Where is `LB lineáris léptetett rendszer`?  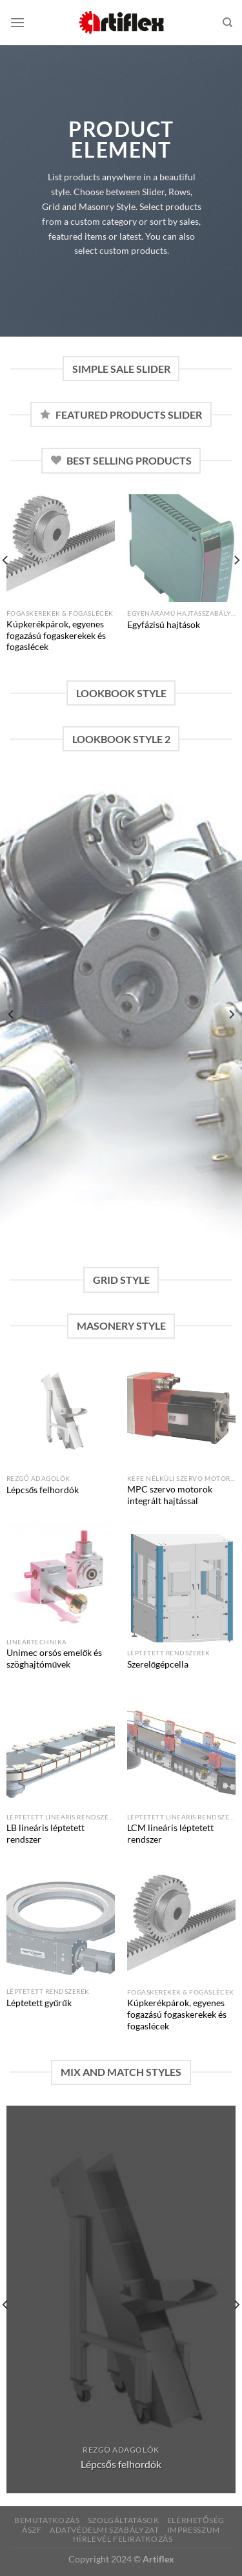 LB lineáris léptetett rendszer is located at coordinates (45, 1834).